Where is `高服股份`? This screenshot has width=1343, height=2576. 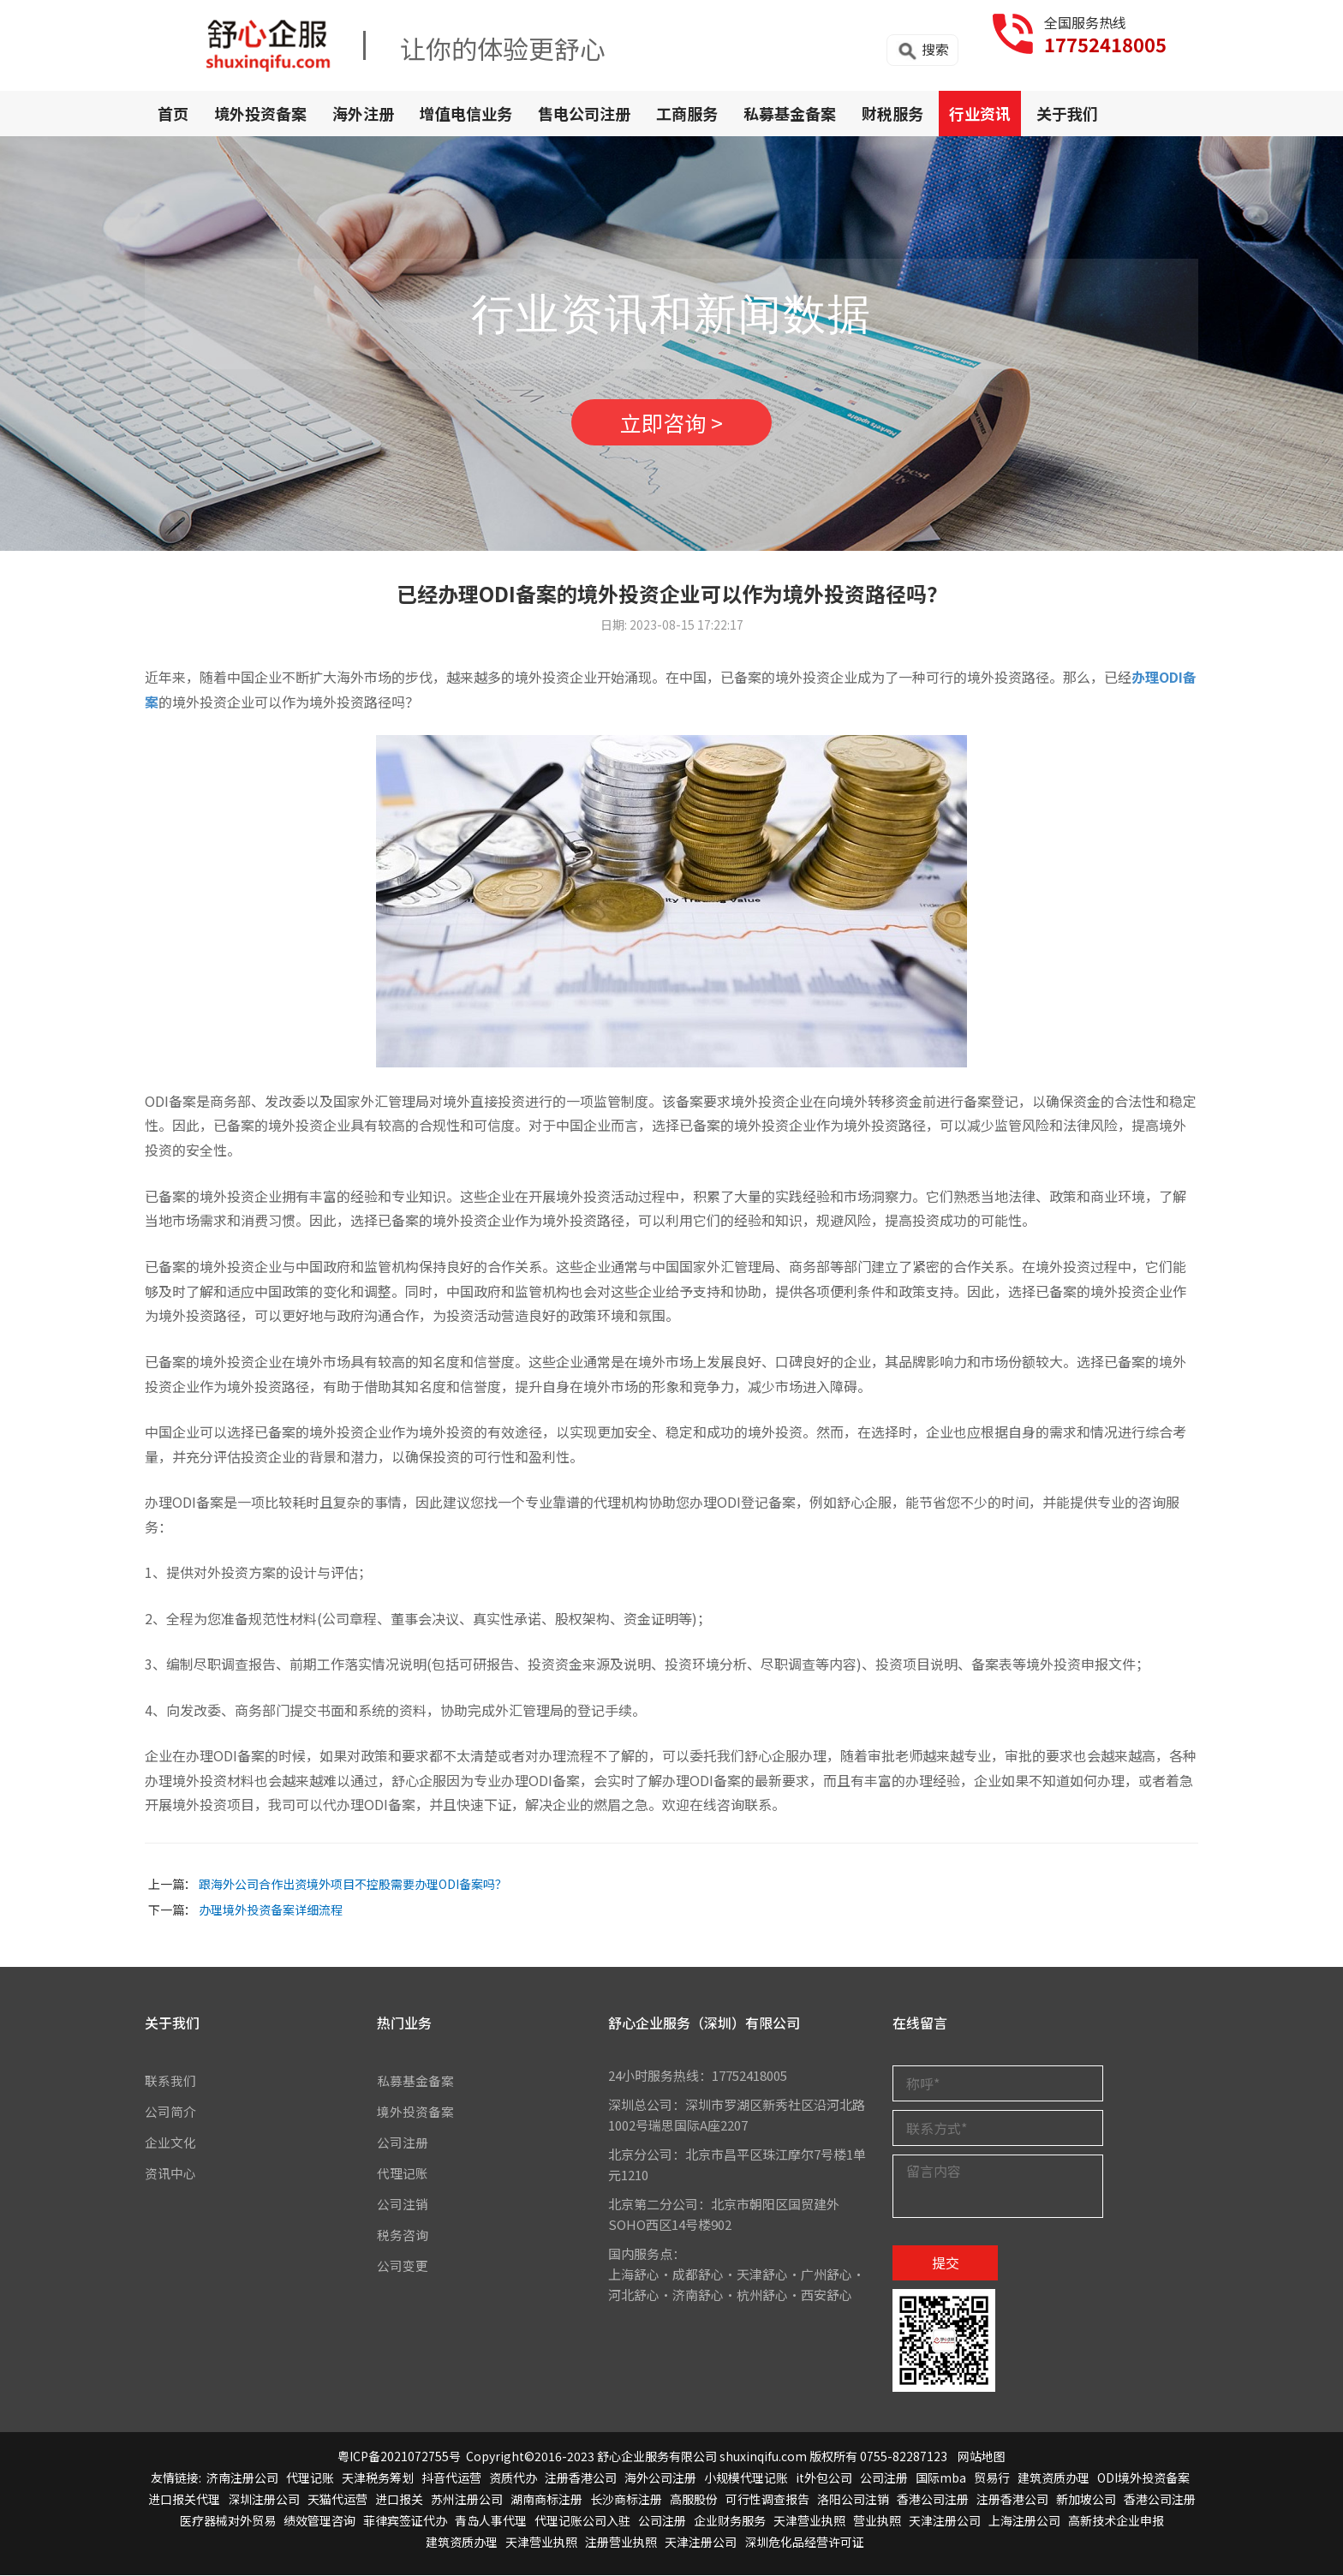 高服股份 is located at coordinates (694, 2498).